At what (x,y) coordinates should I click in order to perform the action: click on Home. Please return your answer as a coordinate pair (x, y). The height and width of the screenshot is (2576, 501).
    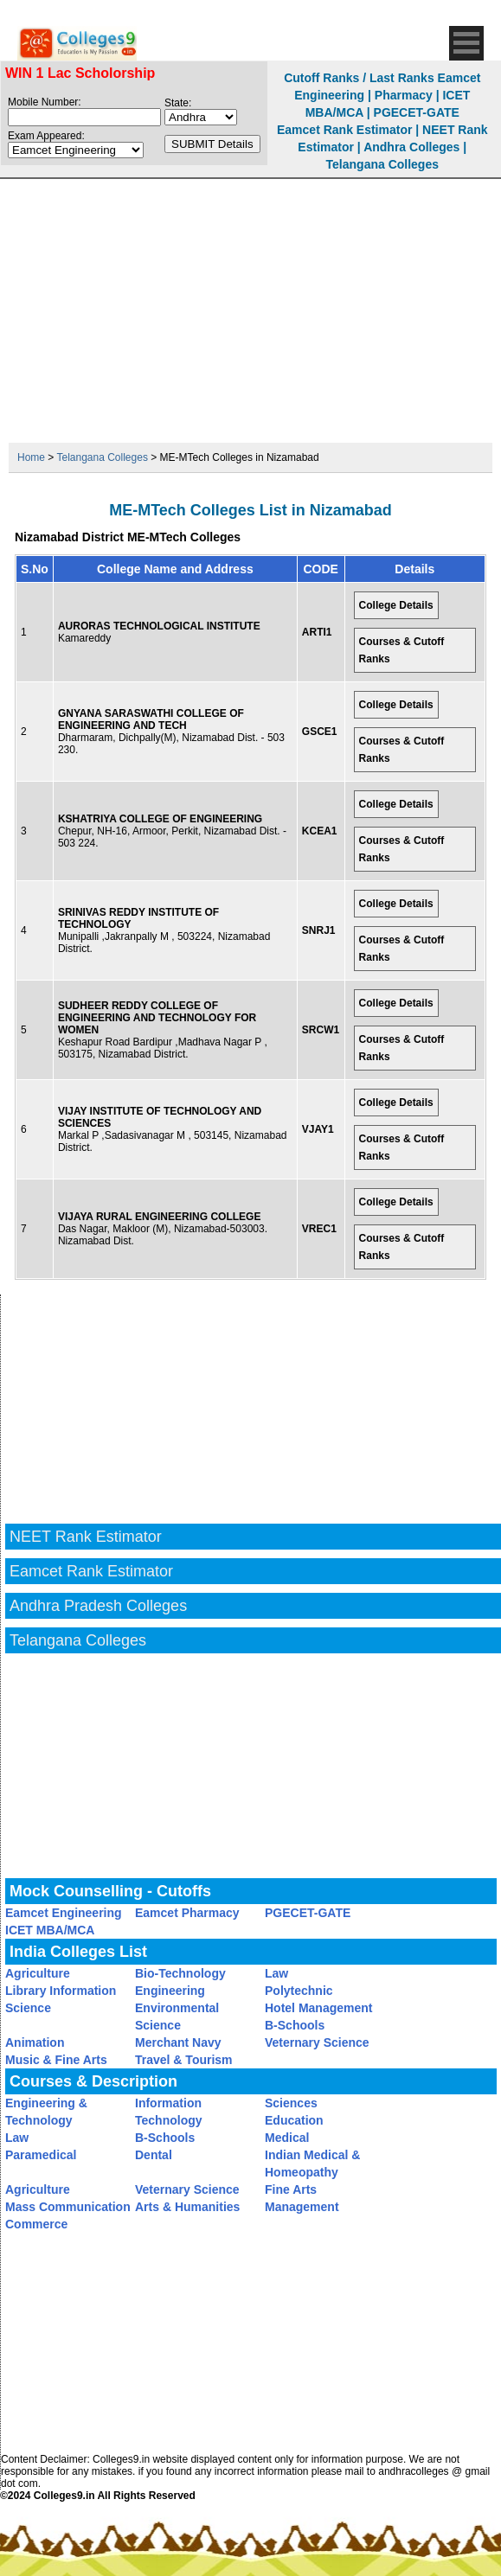
    Looking at the image, I should click on (31, 457).